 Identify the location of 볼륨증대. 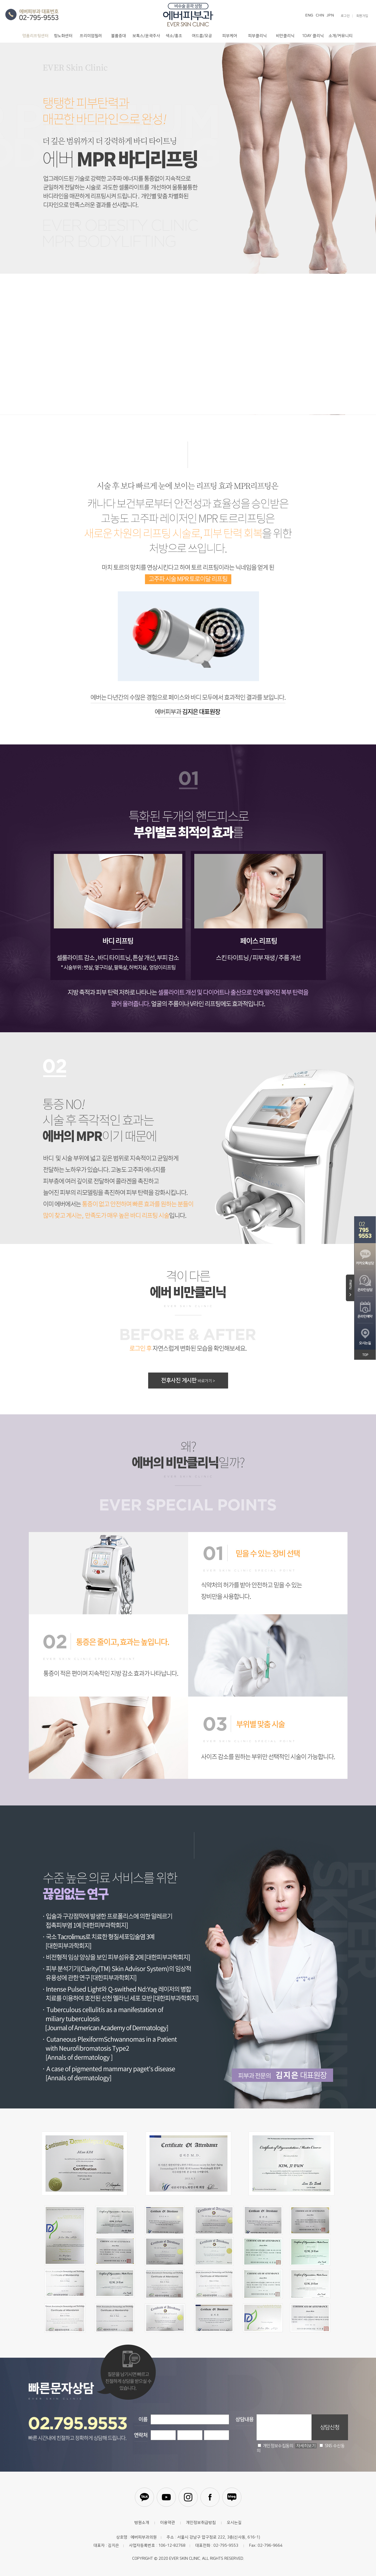
(118, 36).